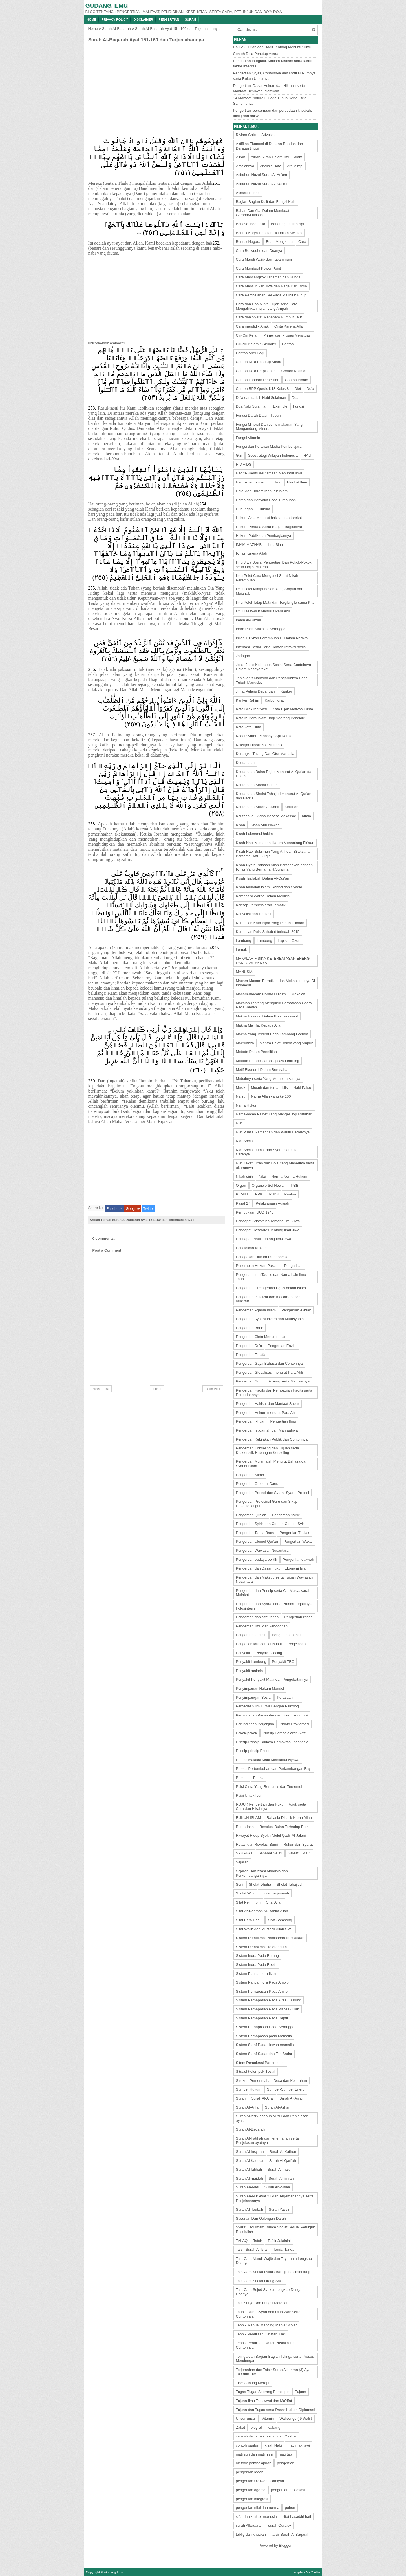 This screenshot has width=406, height=2576. What do you see at coordinates (280, 1920) in the screenshot?
I see `Sifat Sombong` at bounding box center [280, 1920].